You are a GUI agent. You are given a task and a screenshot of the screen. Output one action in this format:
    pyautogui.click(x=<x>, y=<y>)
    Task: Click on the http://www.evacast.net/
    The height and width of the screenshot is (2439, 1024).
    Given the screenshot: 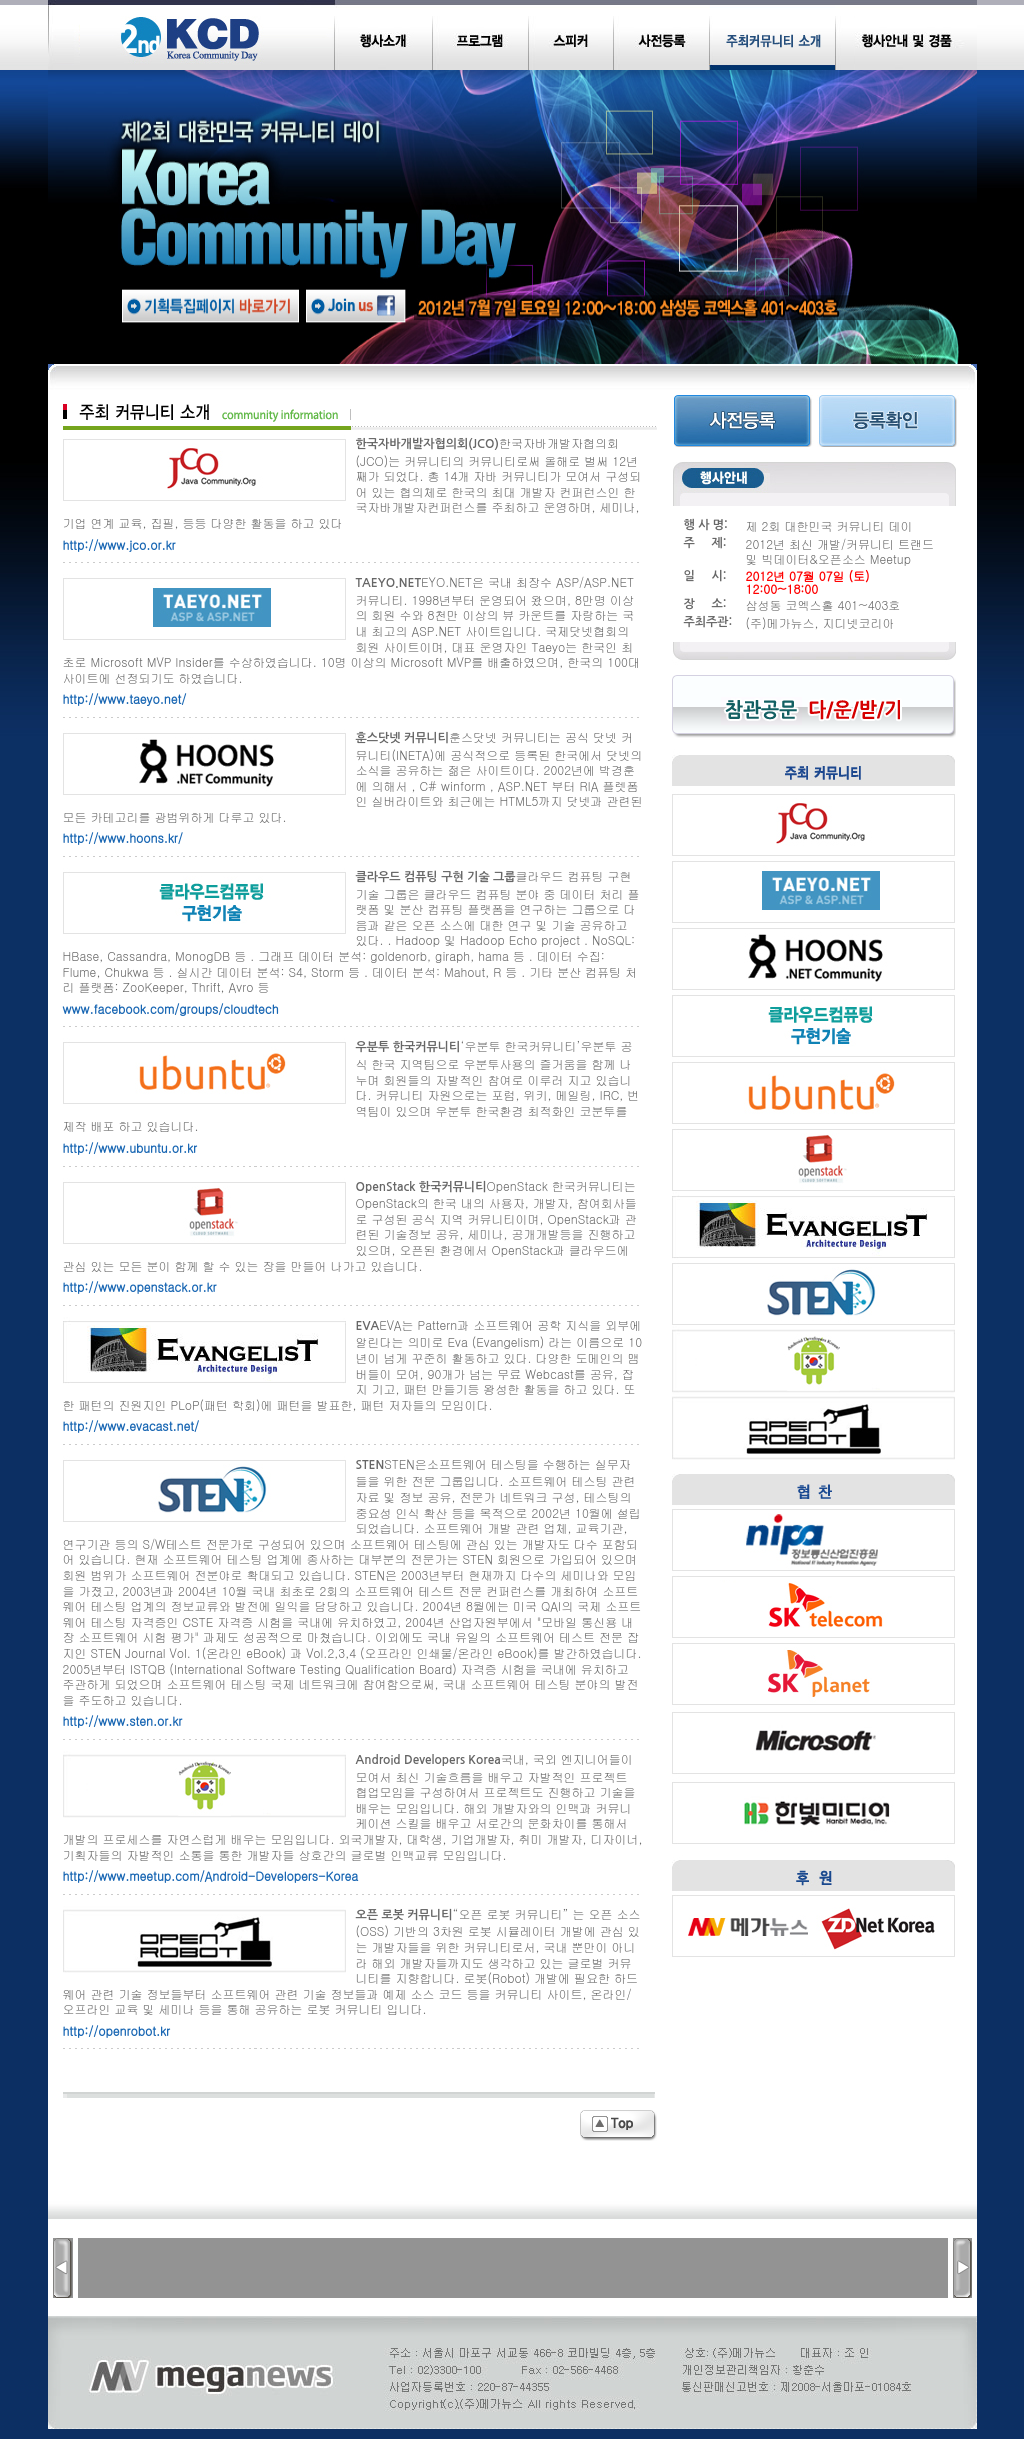 What is the action you would take?
    pyautogui.click(x=131, y=1425)
    